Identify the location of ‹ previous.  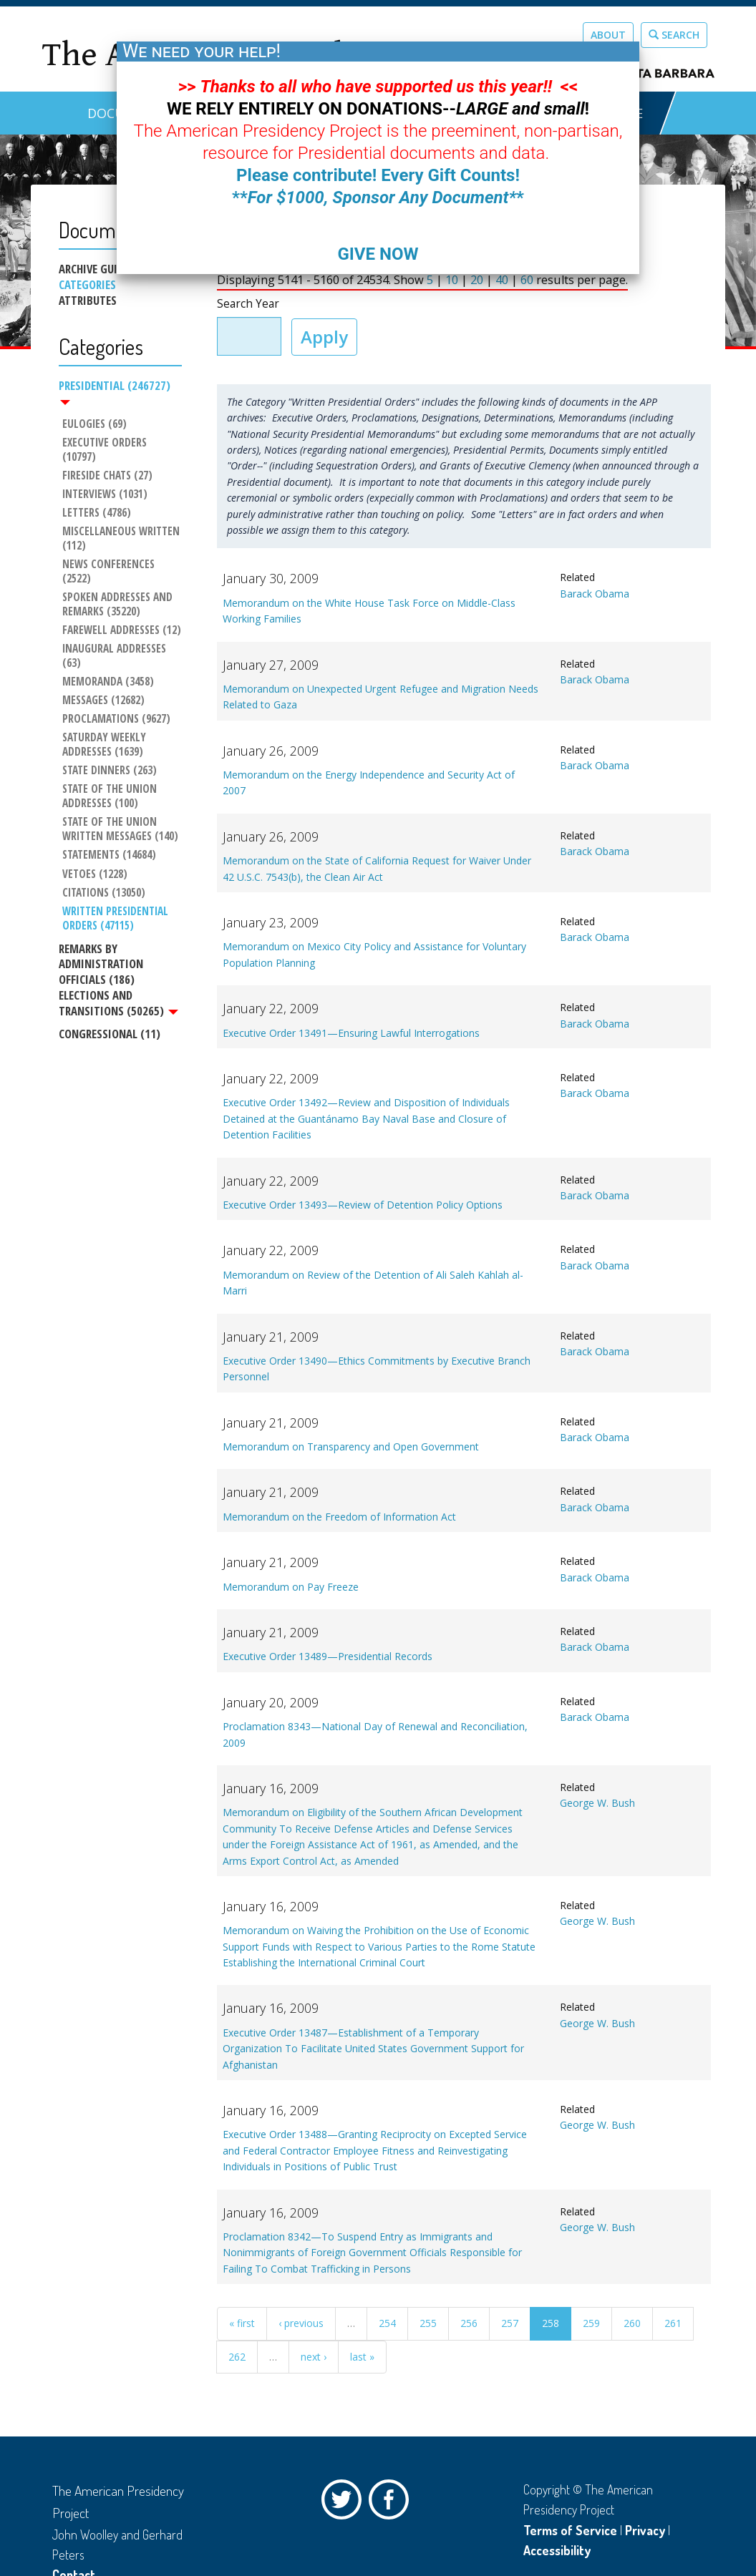
(301, 2323).